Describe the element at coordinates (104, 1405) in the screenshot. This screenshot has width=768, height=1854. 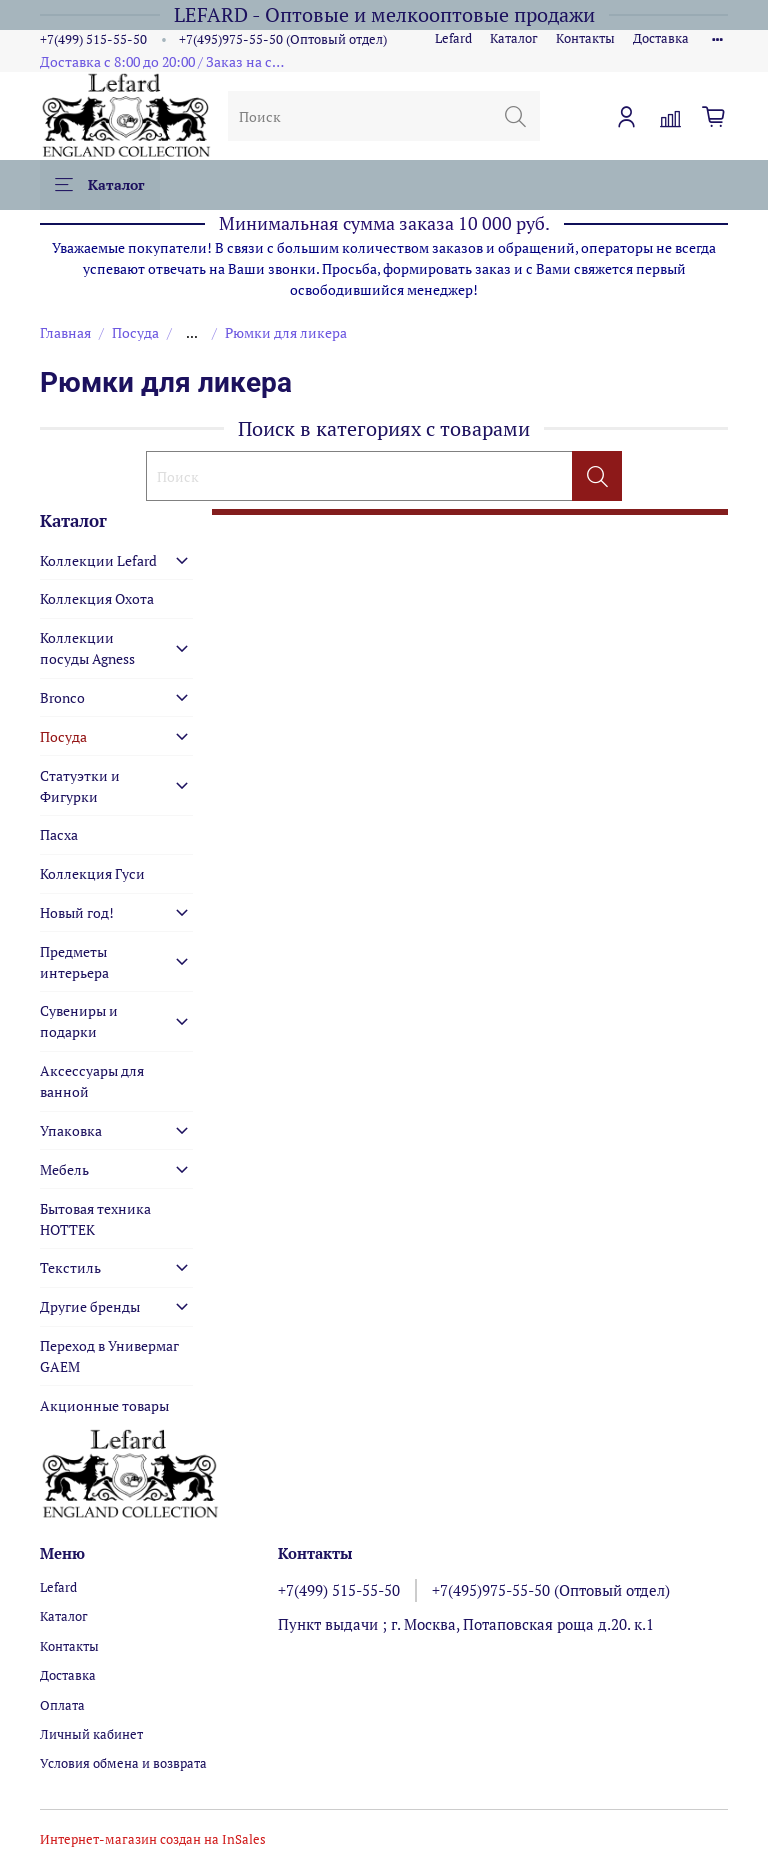
I see `Акционные товары` at that location.